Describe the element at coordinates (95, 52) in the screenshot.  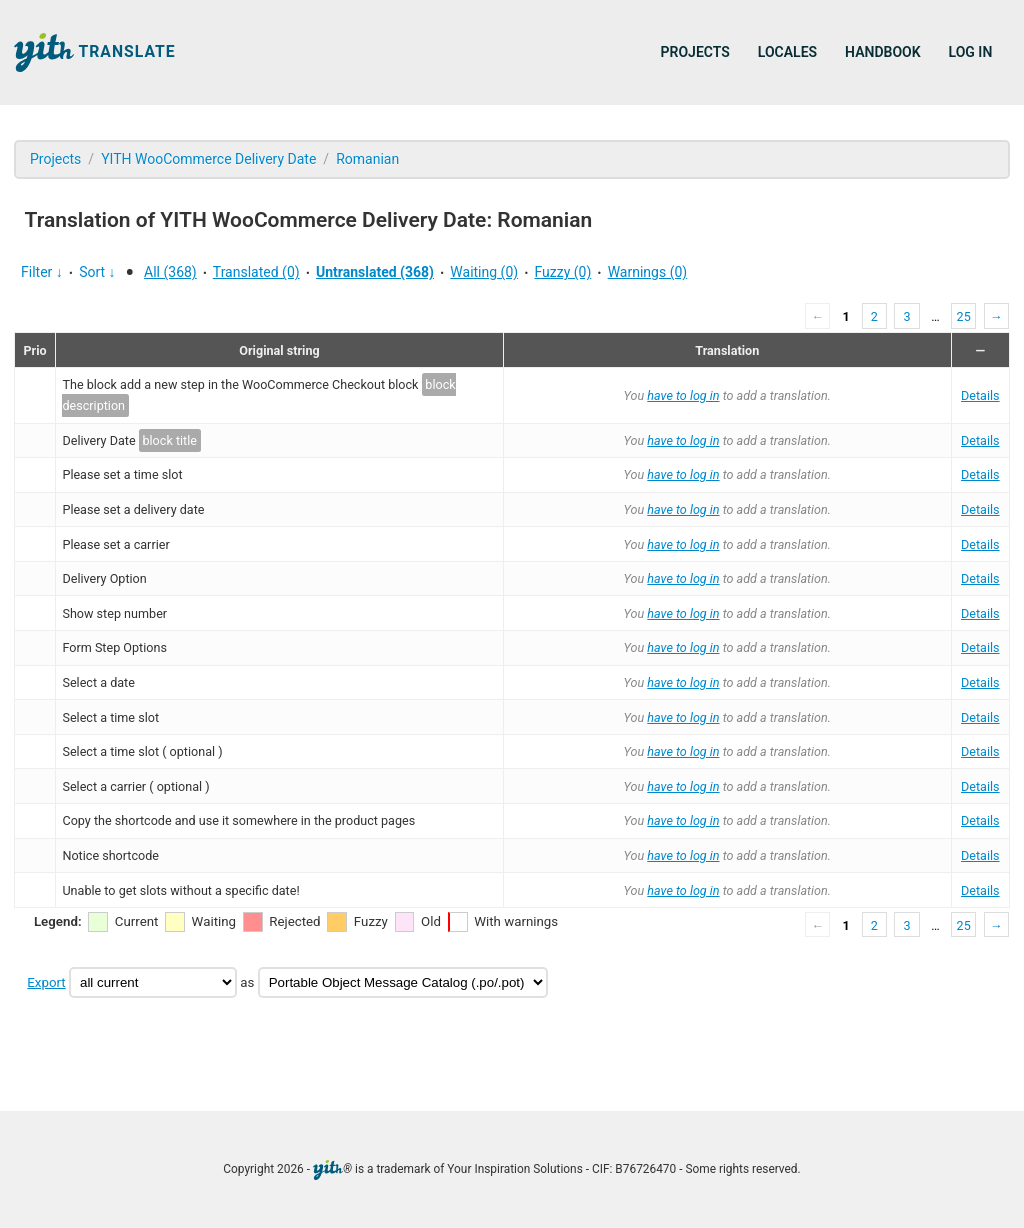
I see `Translate` at that location.